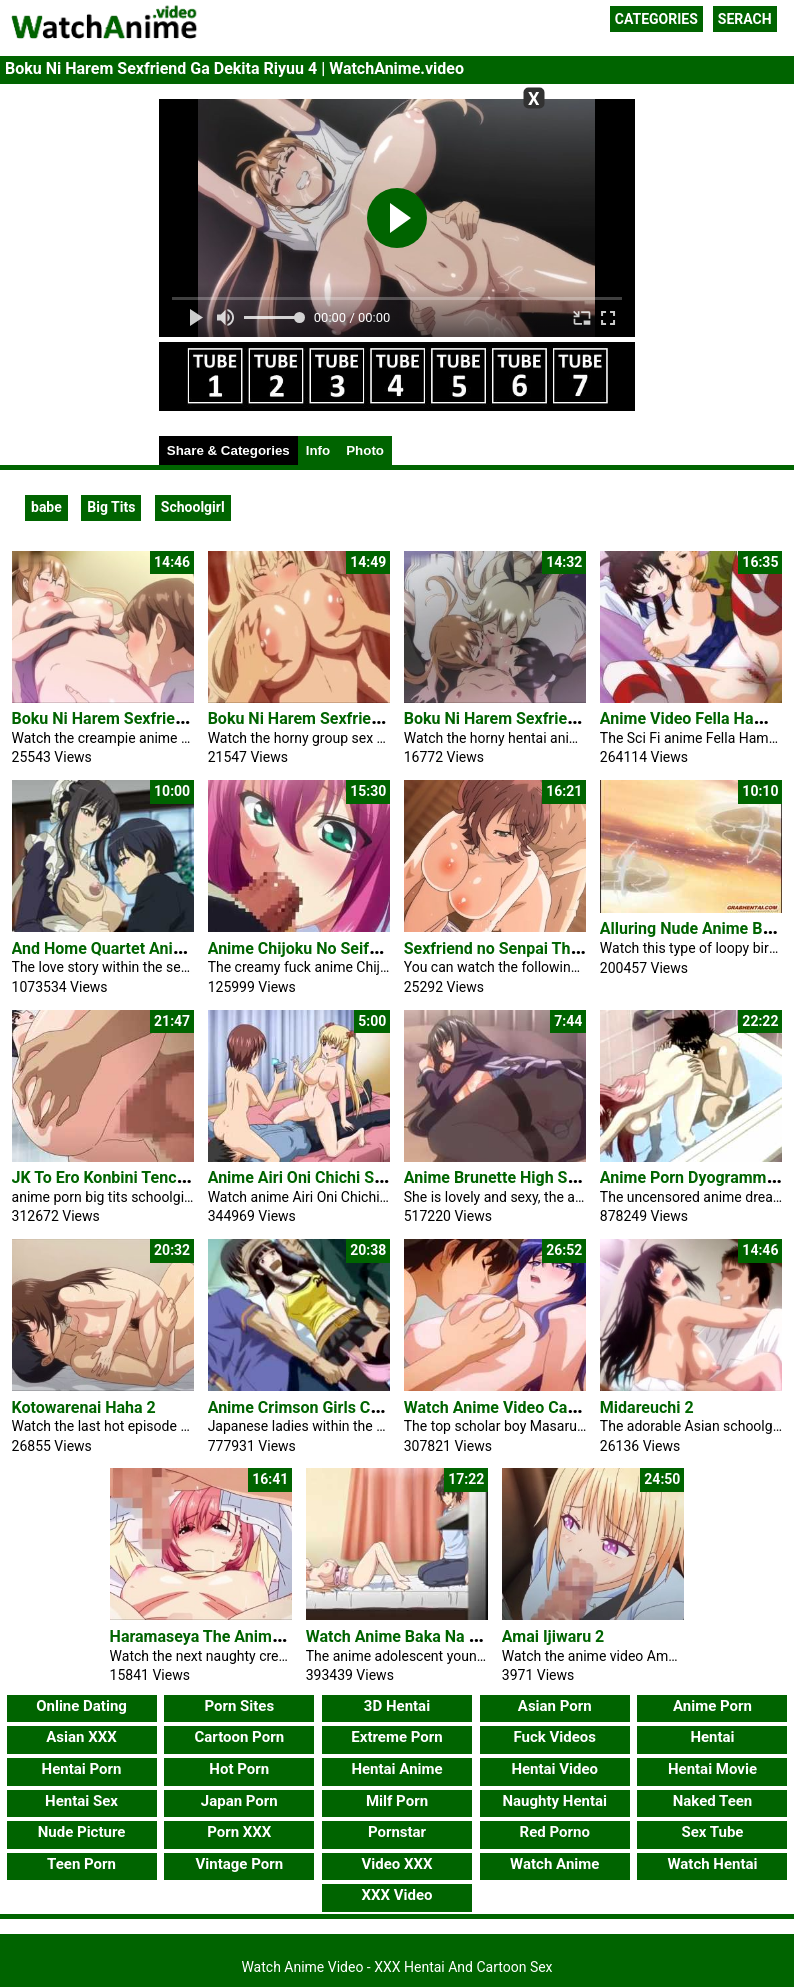 This screenshot has height=1987, width=794. Describe the element at coordinates (537, 948) in the screenshot. I see `Sexfriend no Senpai The Animation 2` at that location.